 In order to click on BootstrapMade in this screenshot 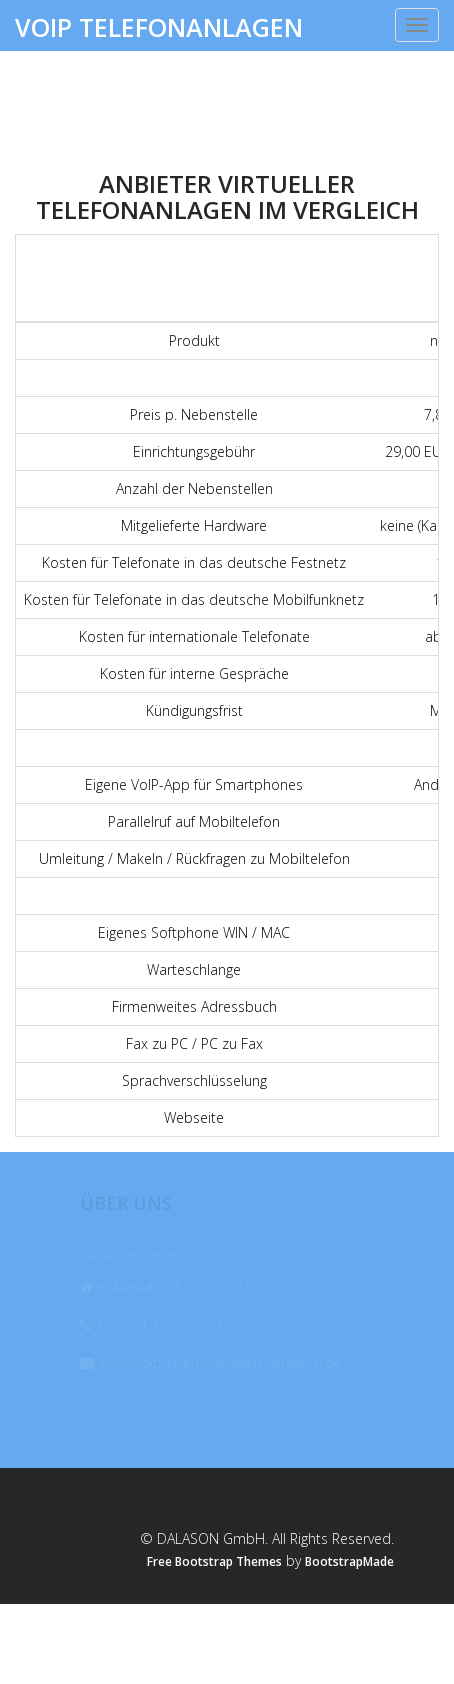, I will do `click(349, 1561)`.